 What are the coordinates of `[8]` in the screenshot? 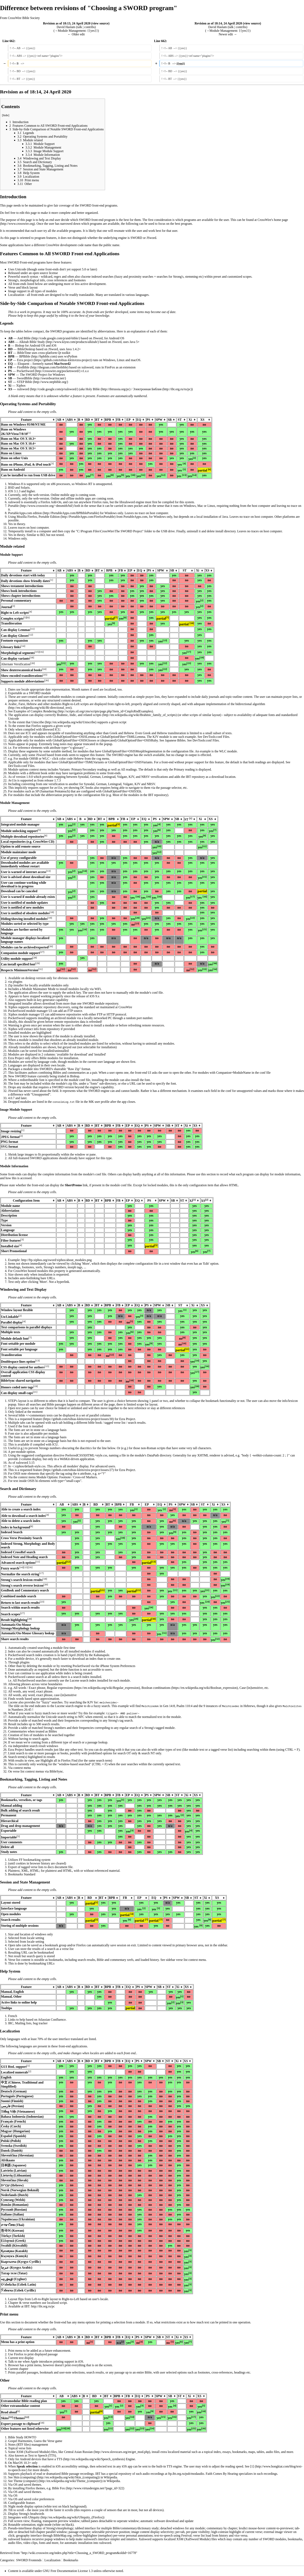 It's located at (112, 475).